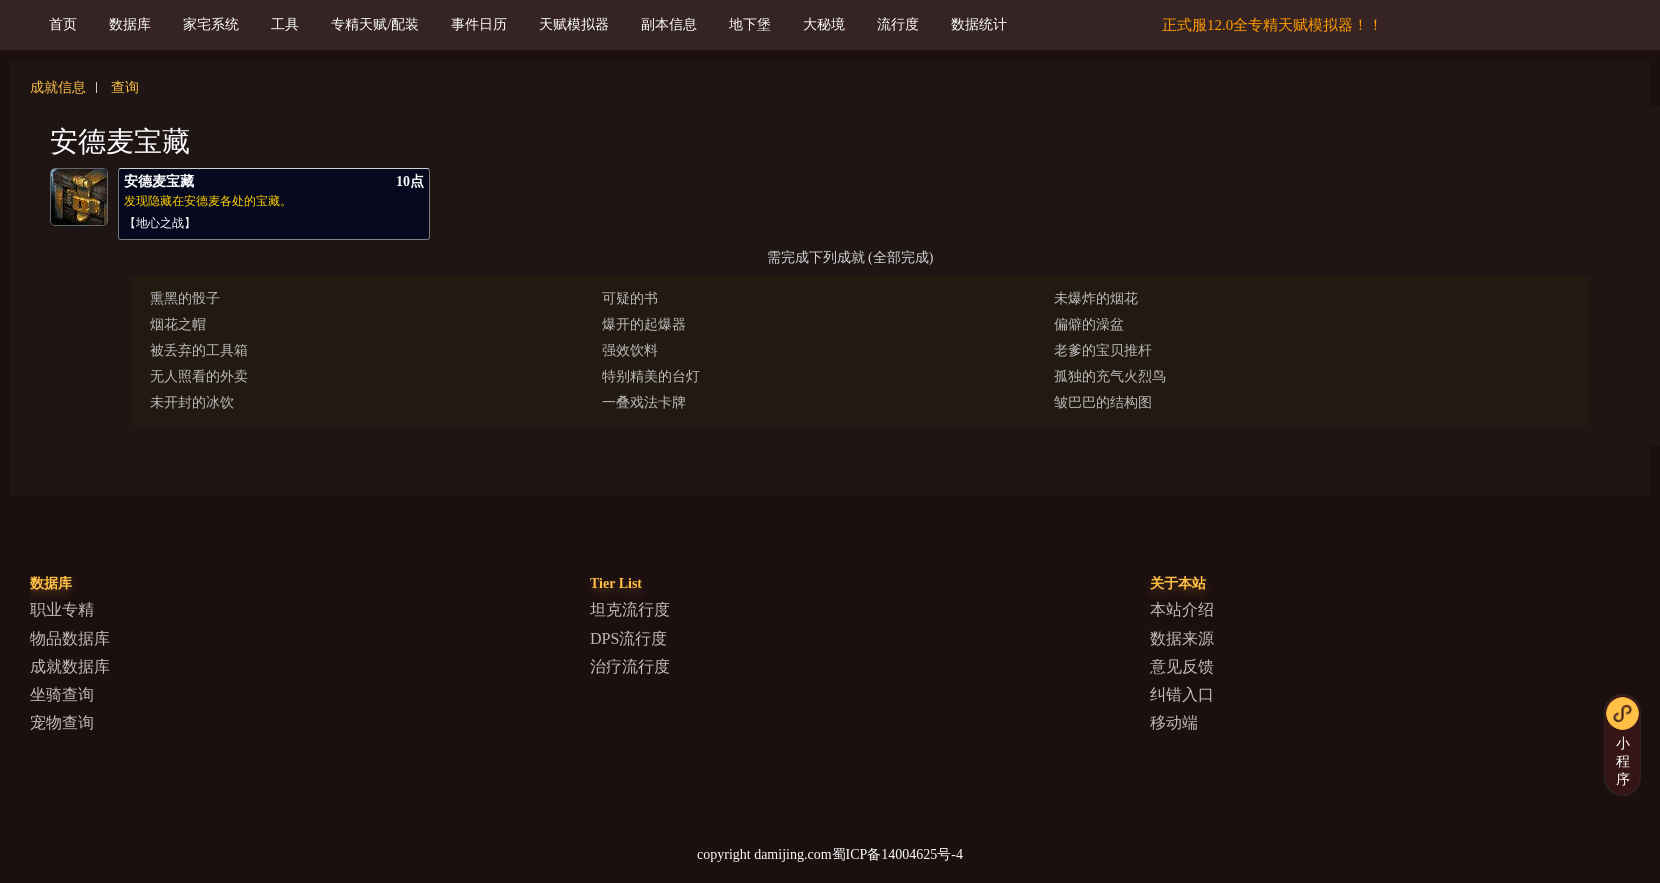 This screenshot has height=883, width=1660. What do you see at coordinates (375, 24) in the screenshot?
I see `专精天赋/配装` at bounding box center [375, 24].